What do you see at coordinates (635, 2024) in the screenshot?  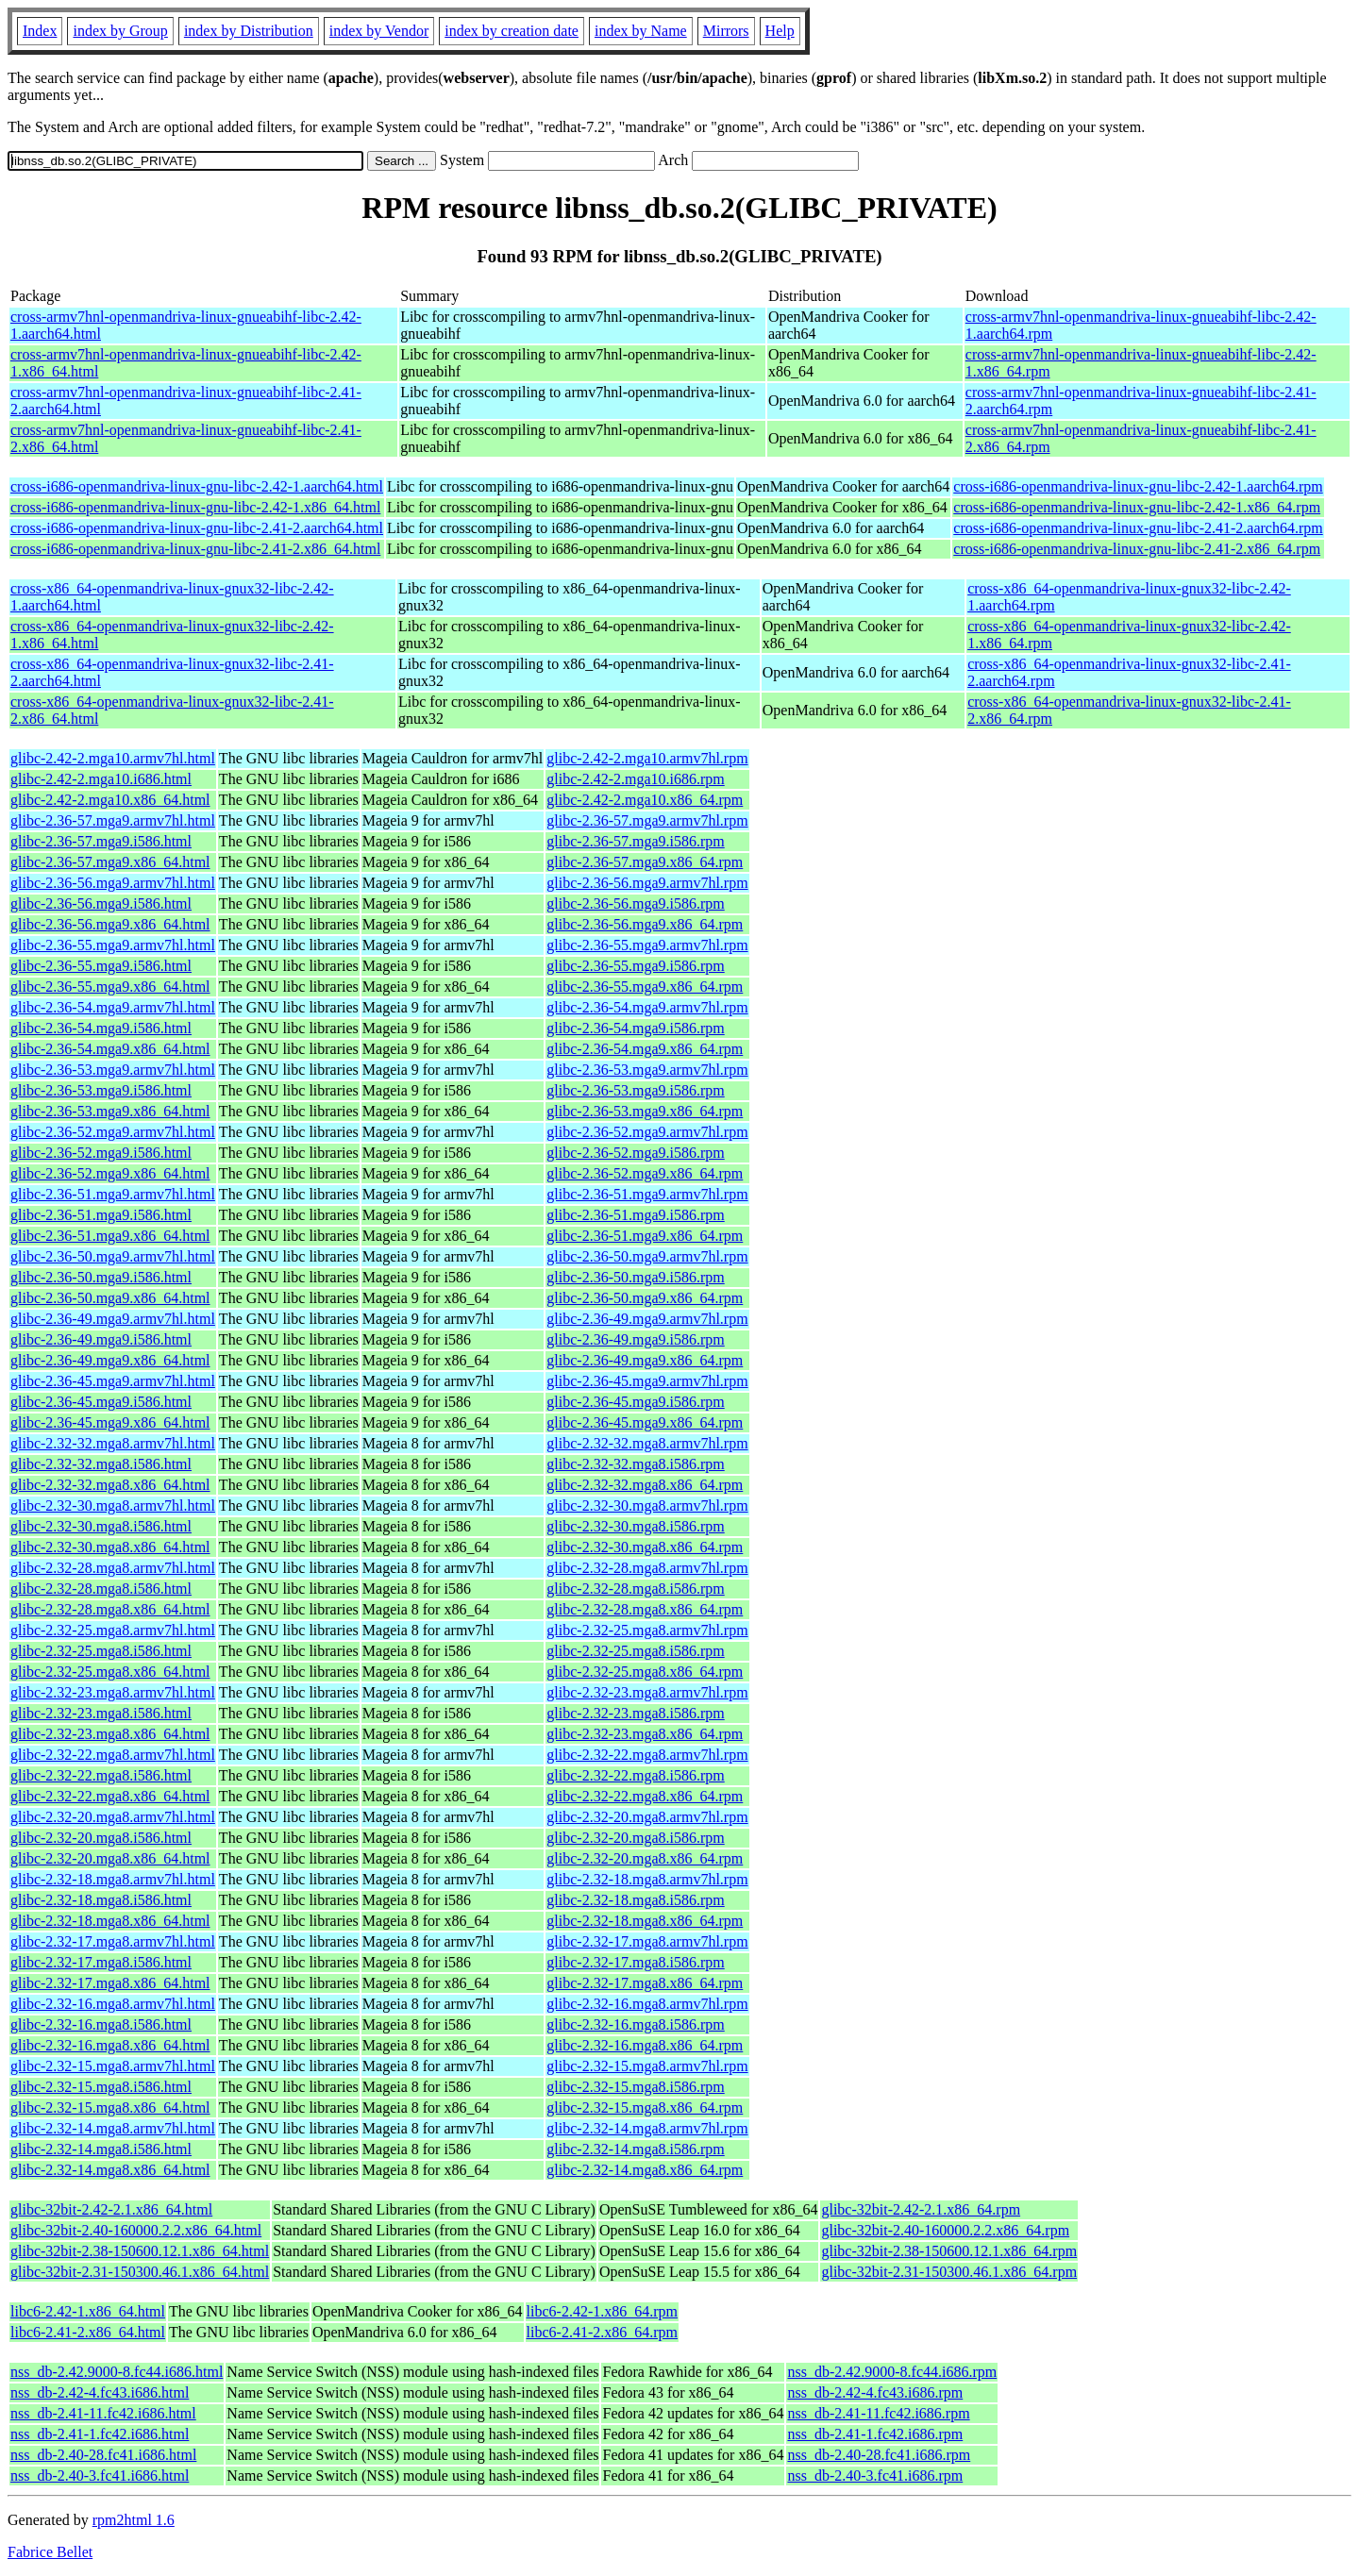 I see `glibc-2.32-16.mga8.i586.rpm` at bounding box center [635, 2024].